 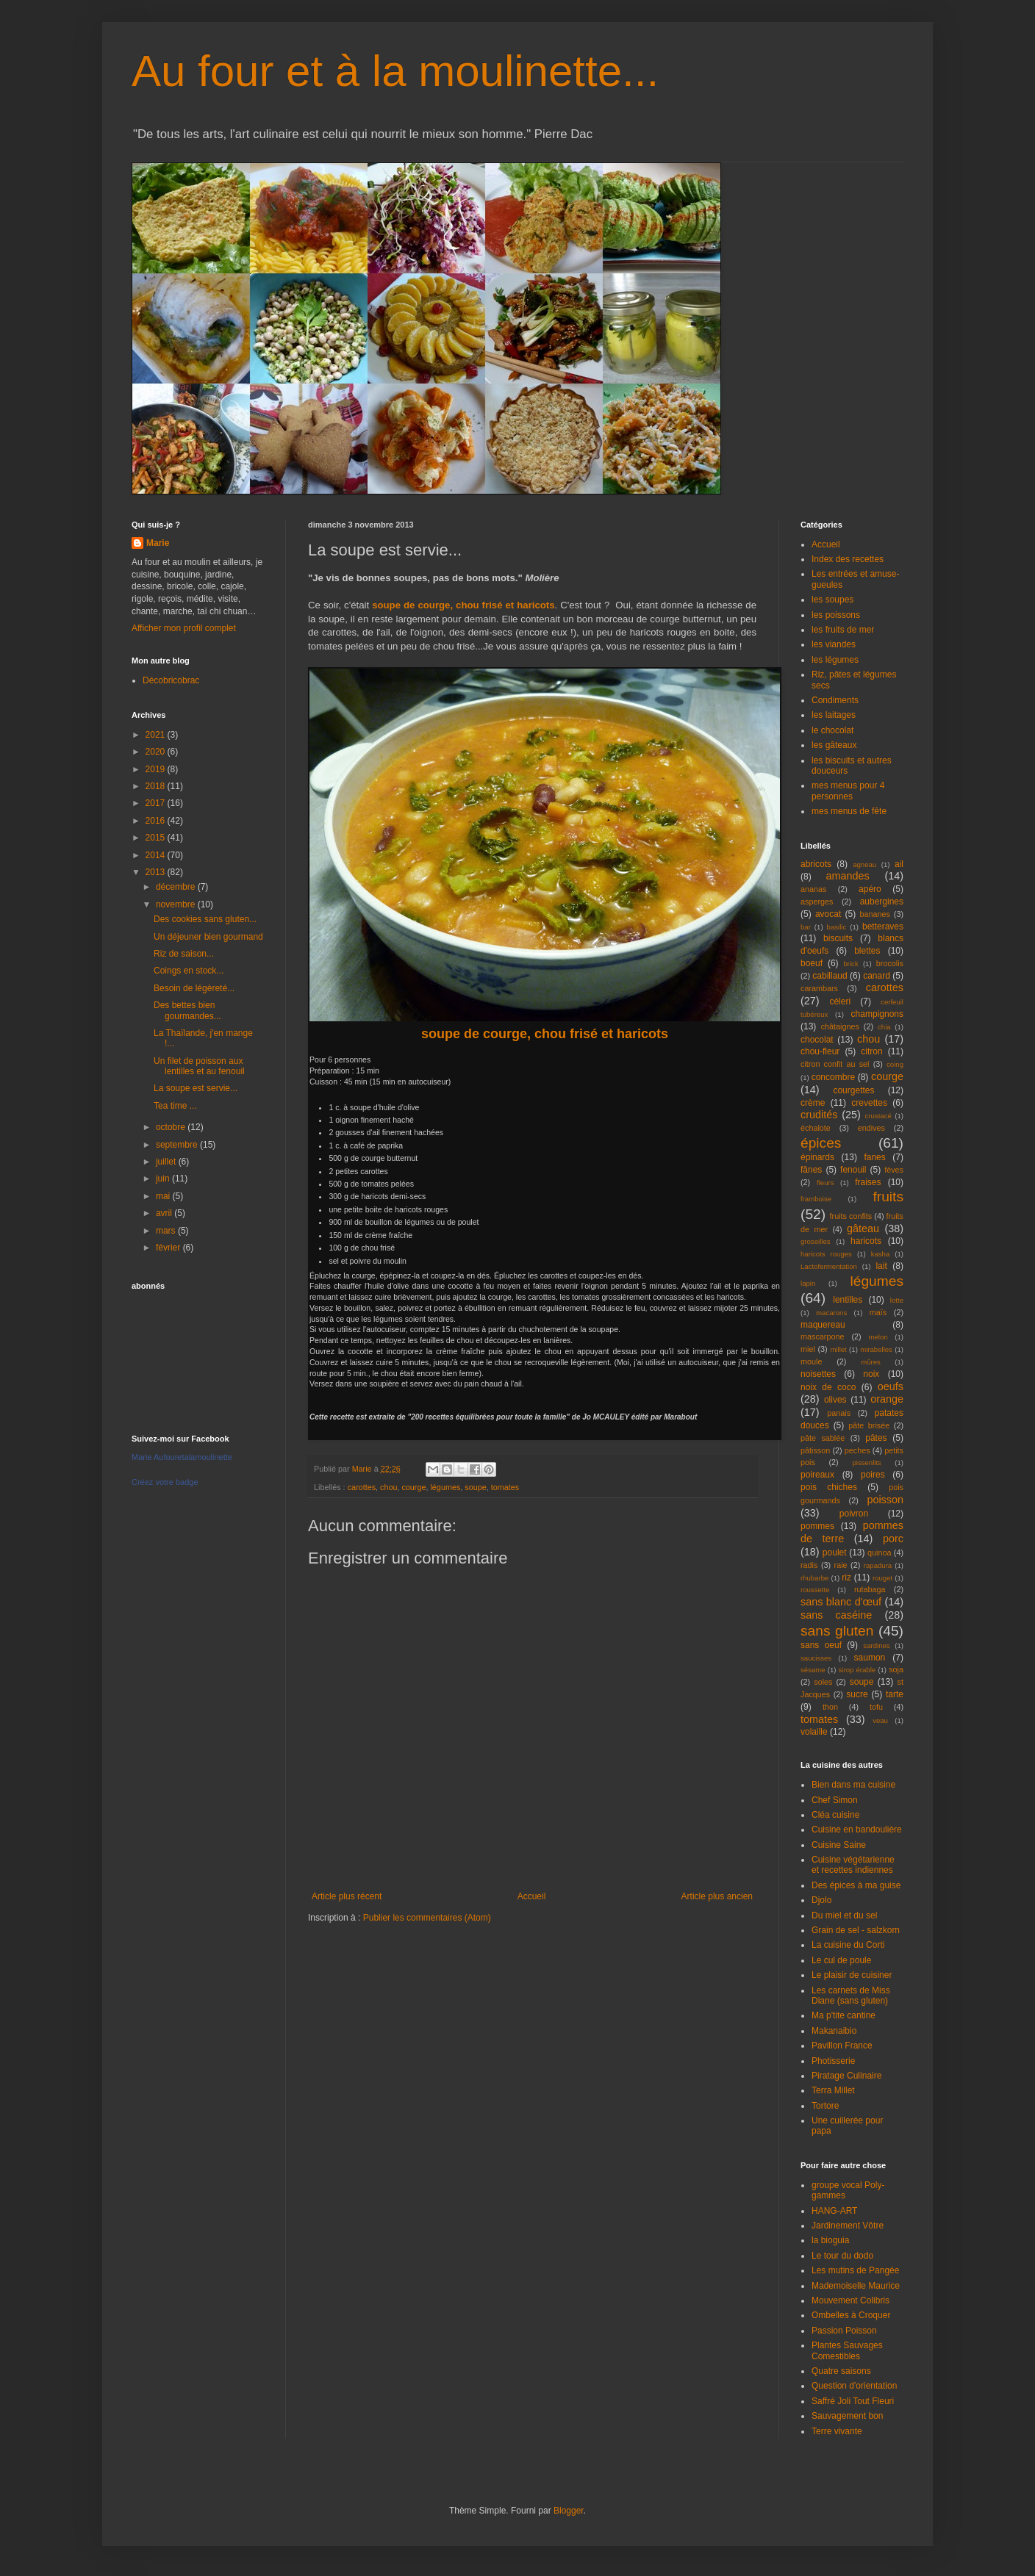 What do you see at coordinates (868, 1425) in the screenshot?
I see `pâte brisée` at bounding box center [868, 1425].